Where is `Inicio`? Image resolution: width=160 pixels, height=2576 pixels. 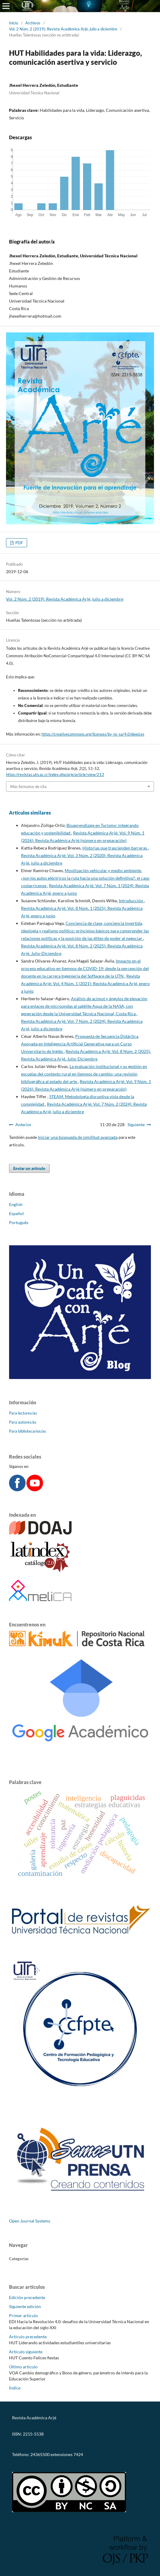
Inicio is located at coordinates (13, 22).